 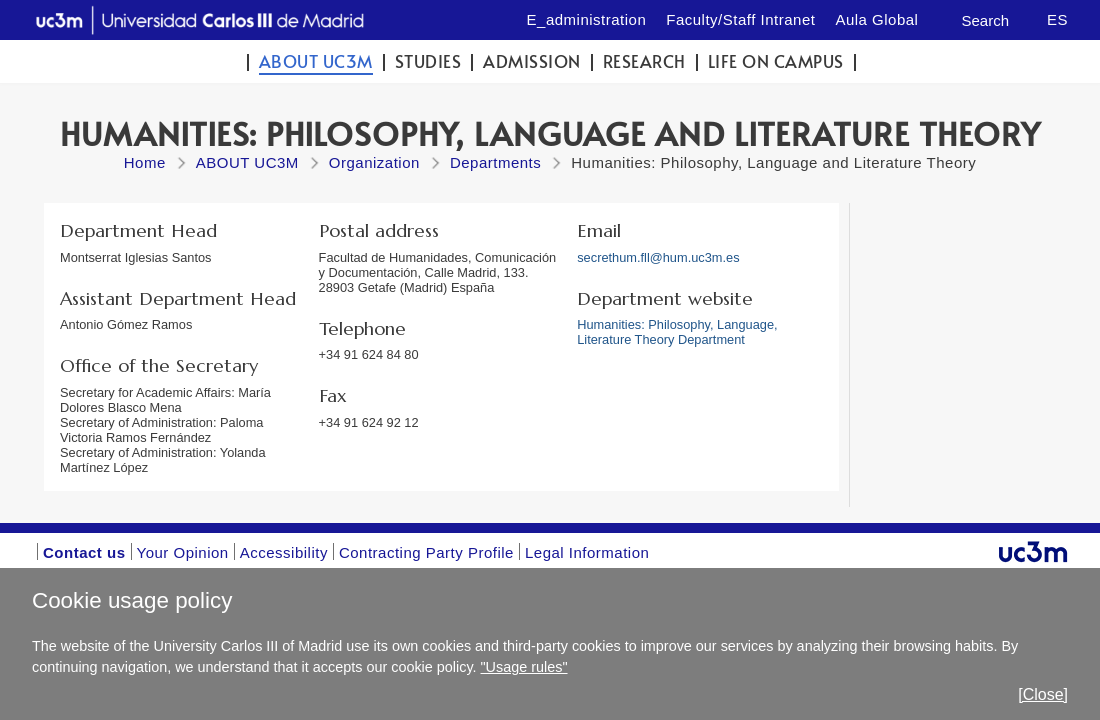 I want to click on Departments, so click(x=495, y=162).